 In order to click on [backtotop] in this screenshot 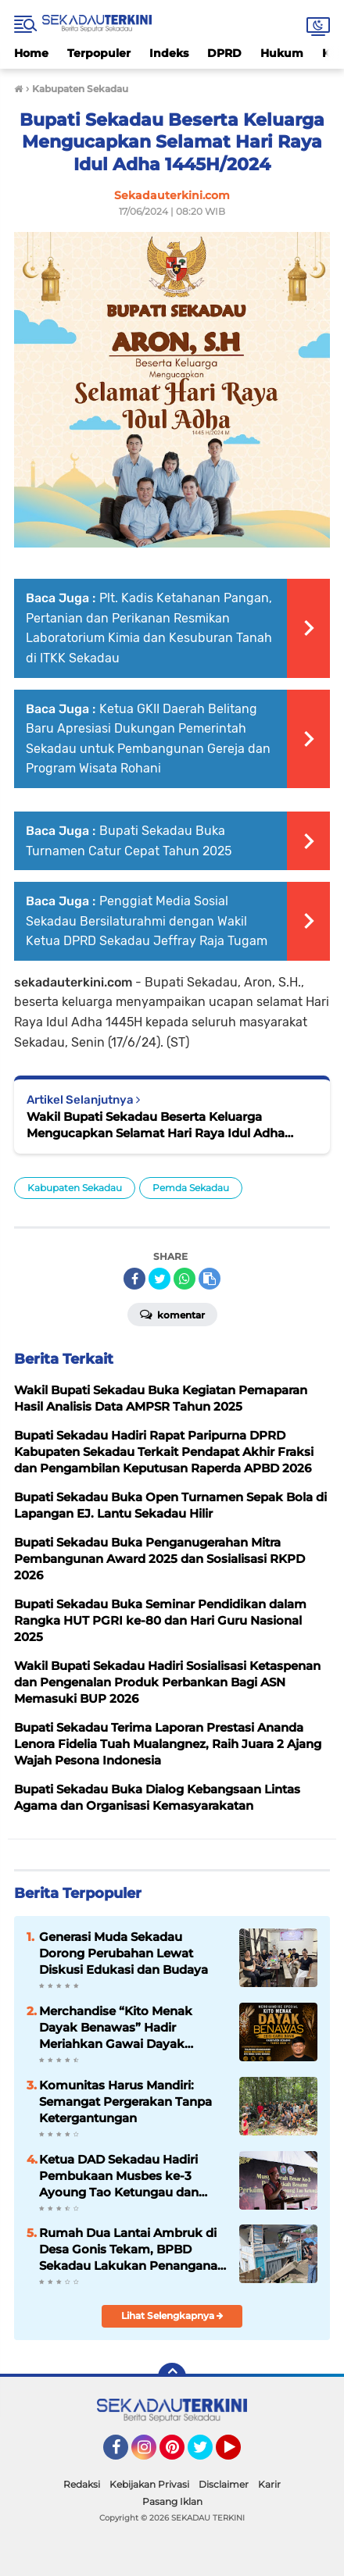, I will do `click(172, 2377)`.